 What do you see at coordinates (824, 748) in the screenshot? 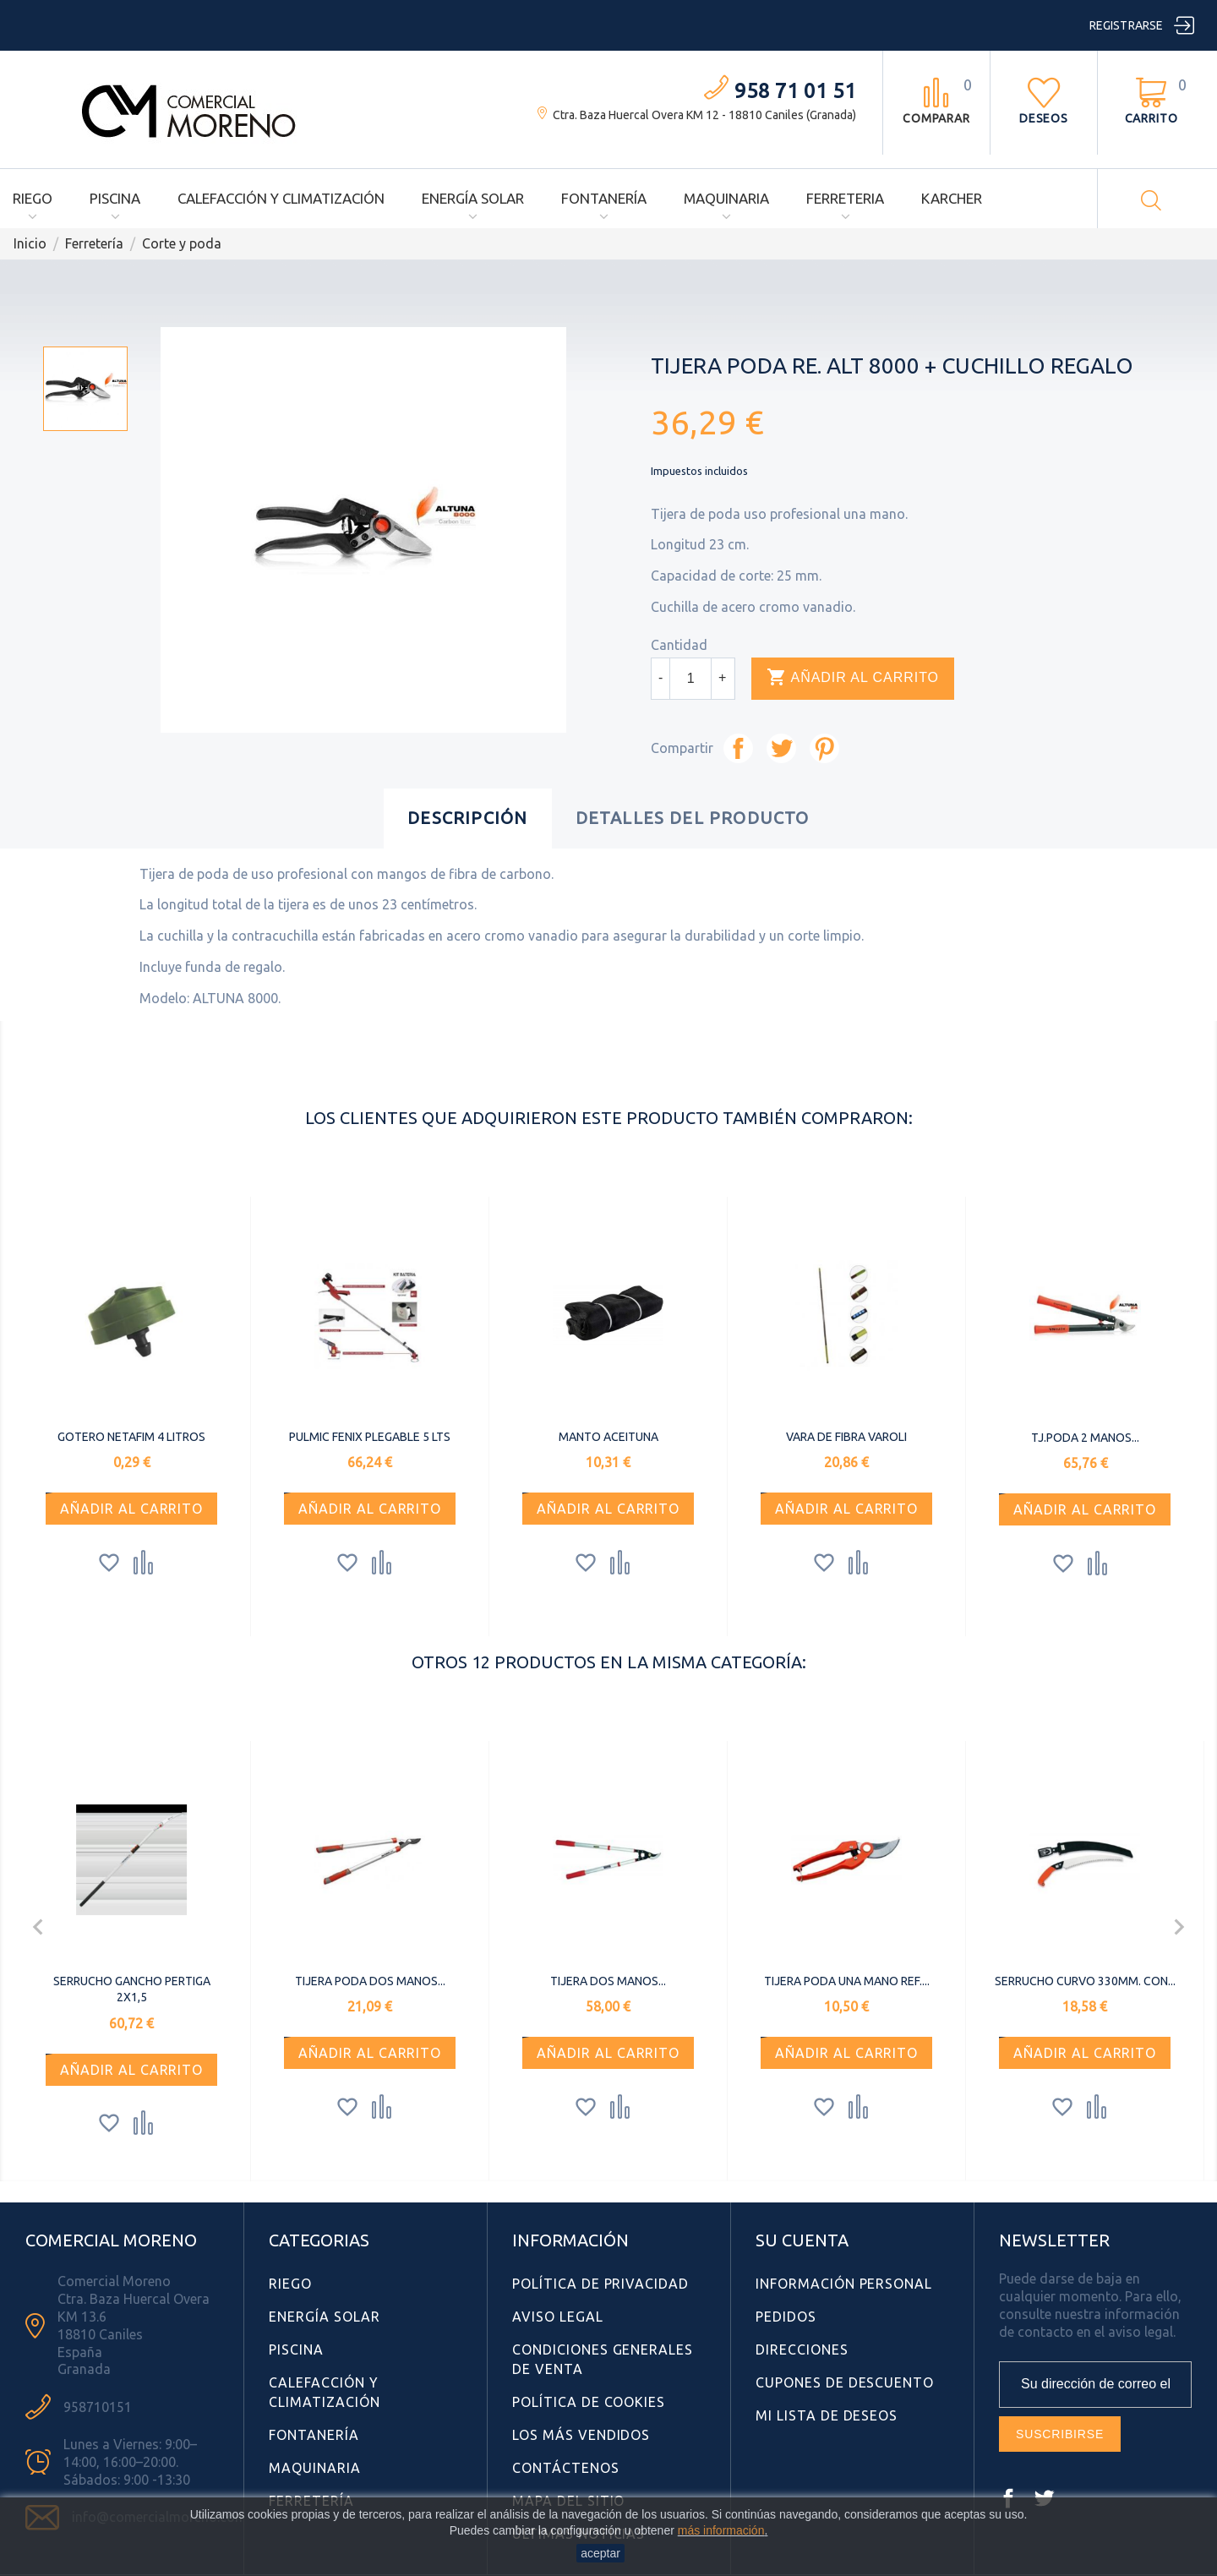
I see `Pinterest` at bounding box center [824, 748].